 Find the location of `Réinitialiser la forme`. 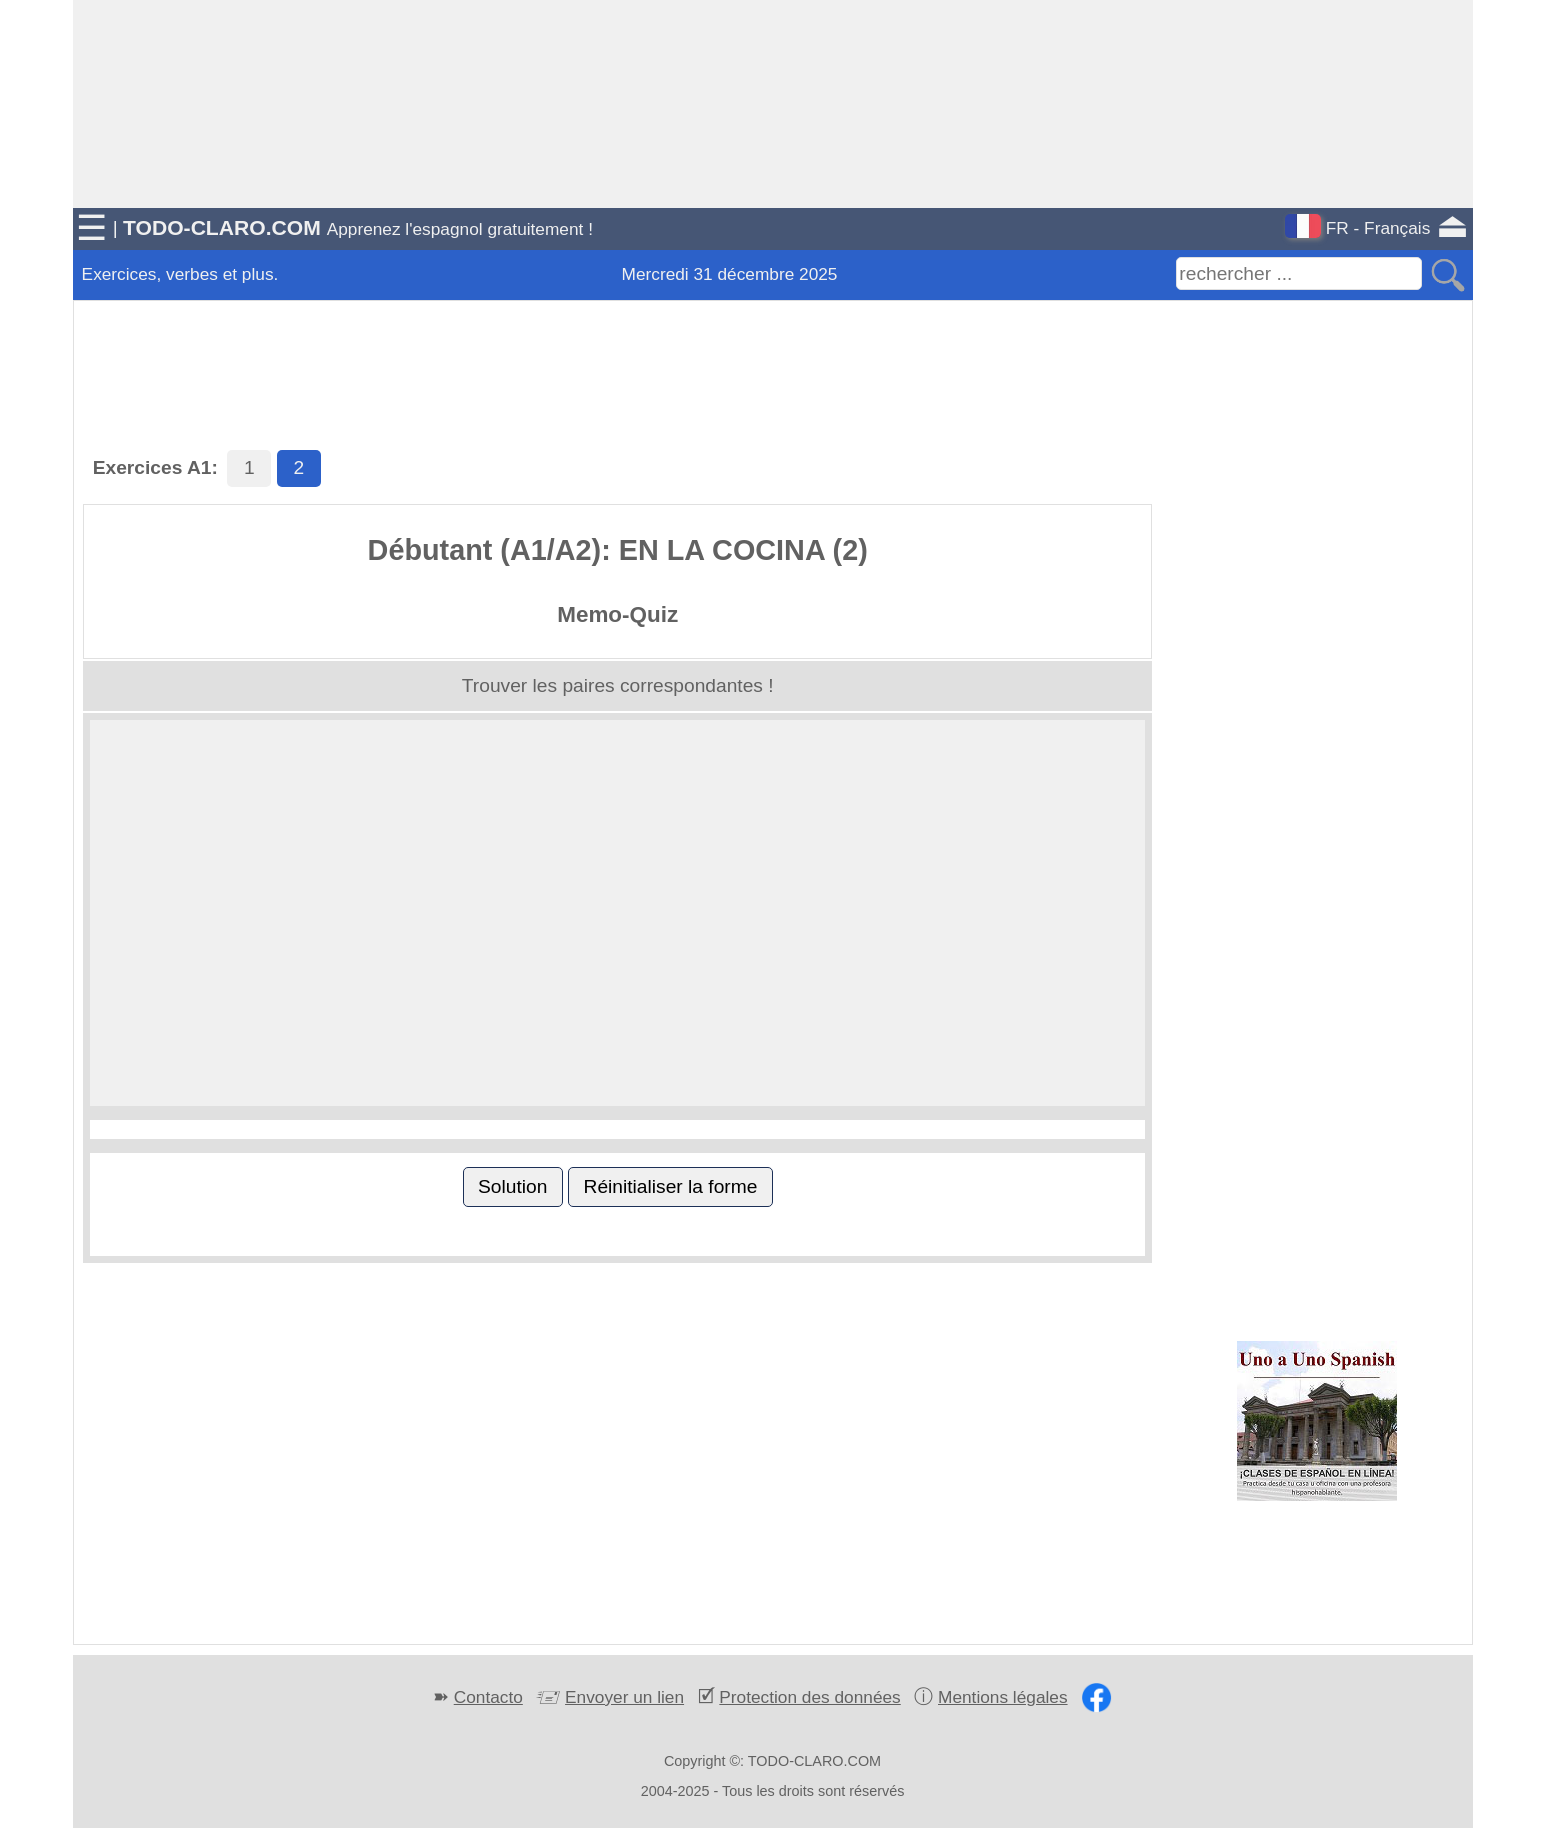

Réinitialiser la forme is located at coordinates (671, 1186).